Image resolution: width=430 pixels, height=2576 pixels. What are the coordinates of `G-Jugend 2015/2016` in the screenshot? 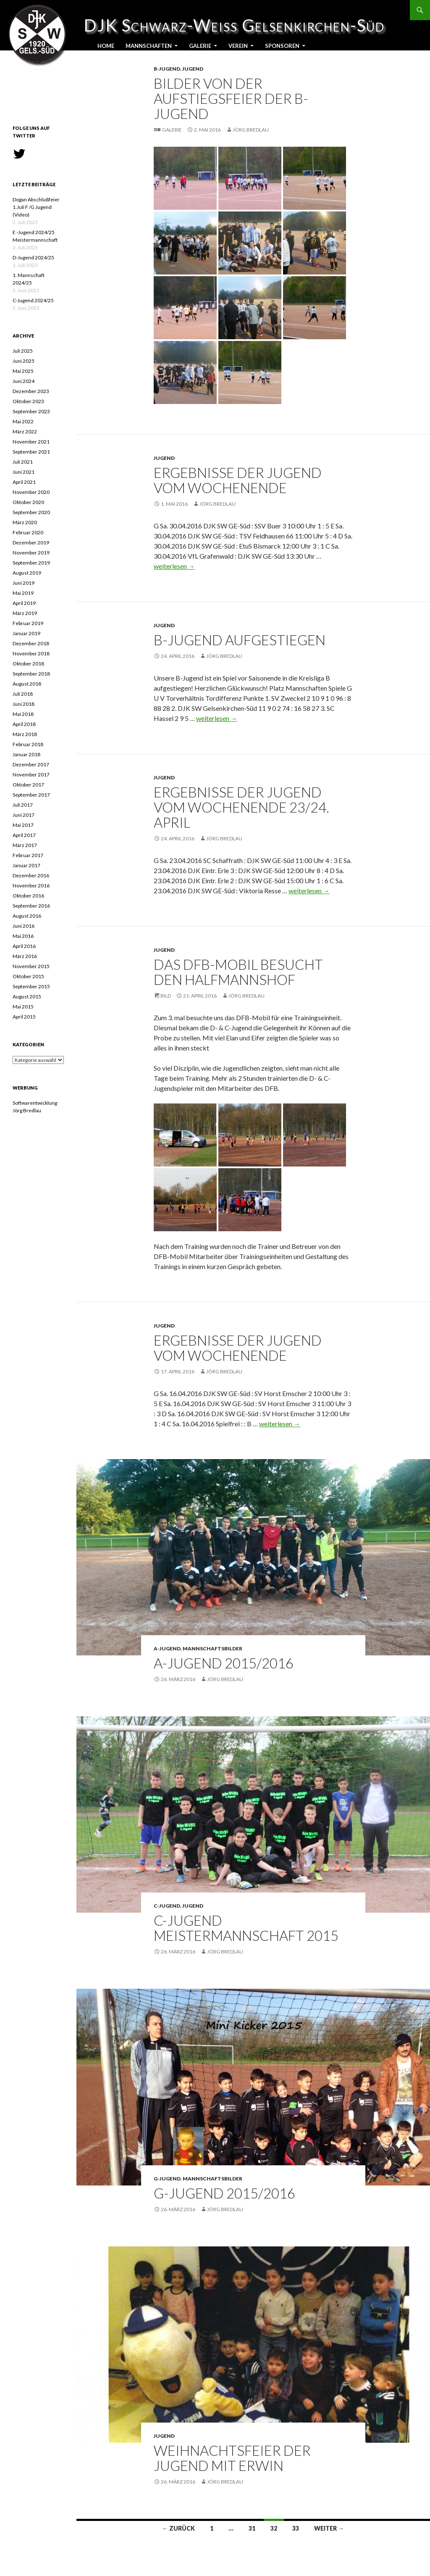 It's located at (224, 2193).